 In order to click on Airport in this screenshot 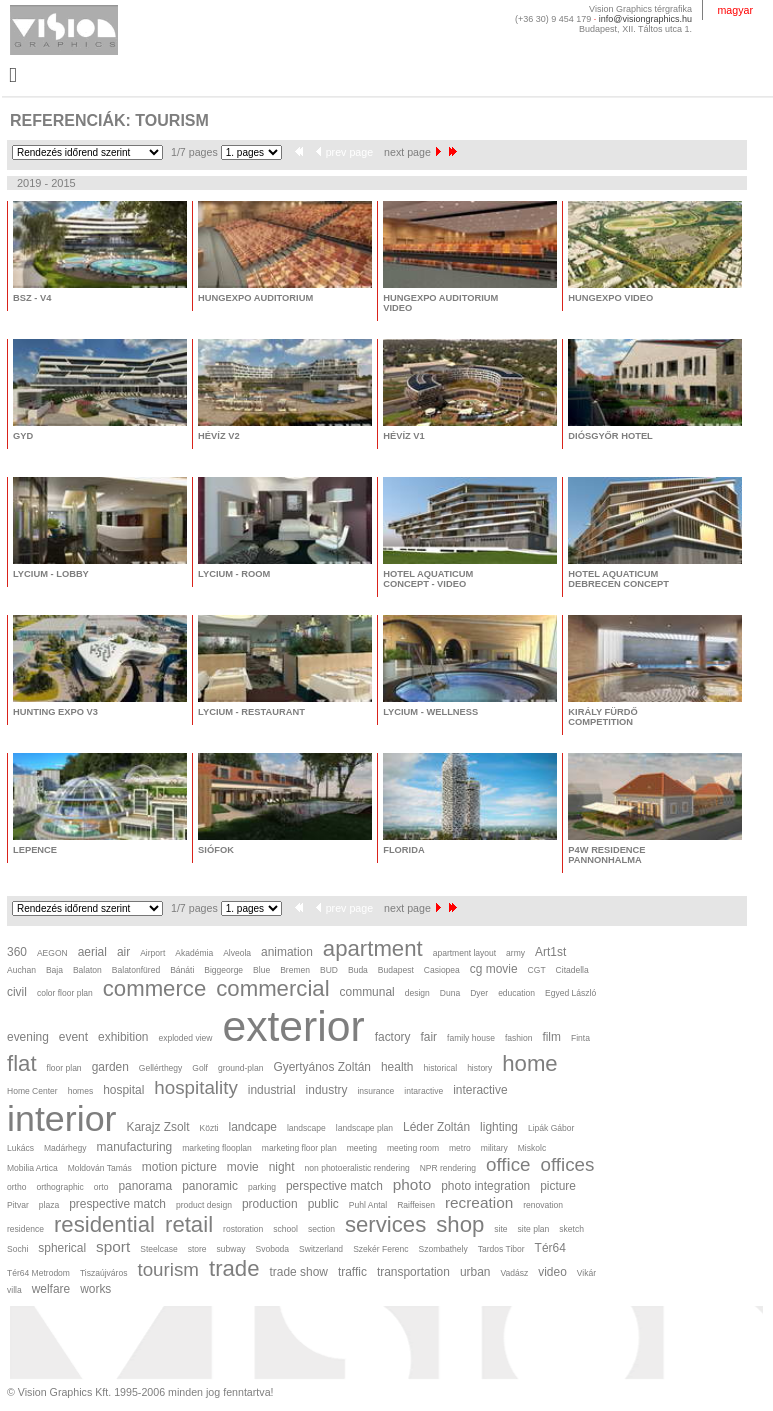, I will do `click(152, 953)`.